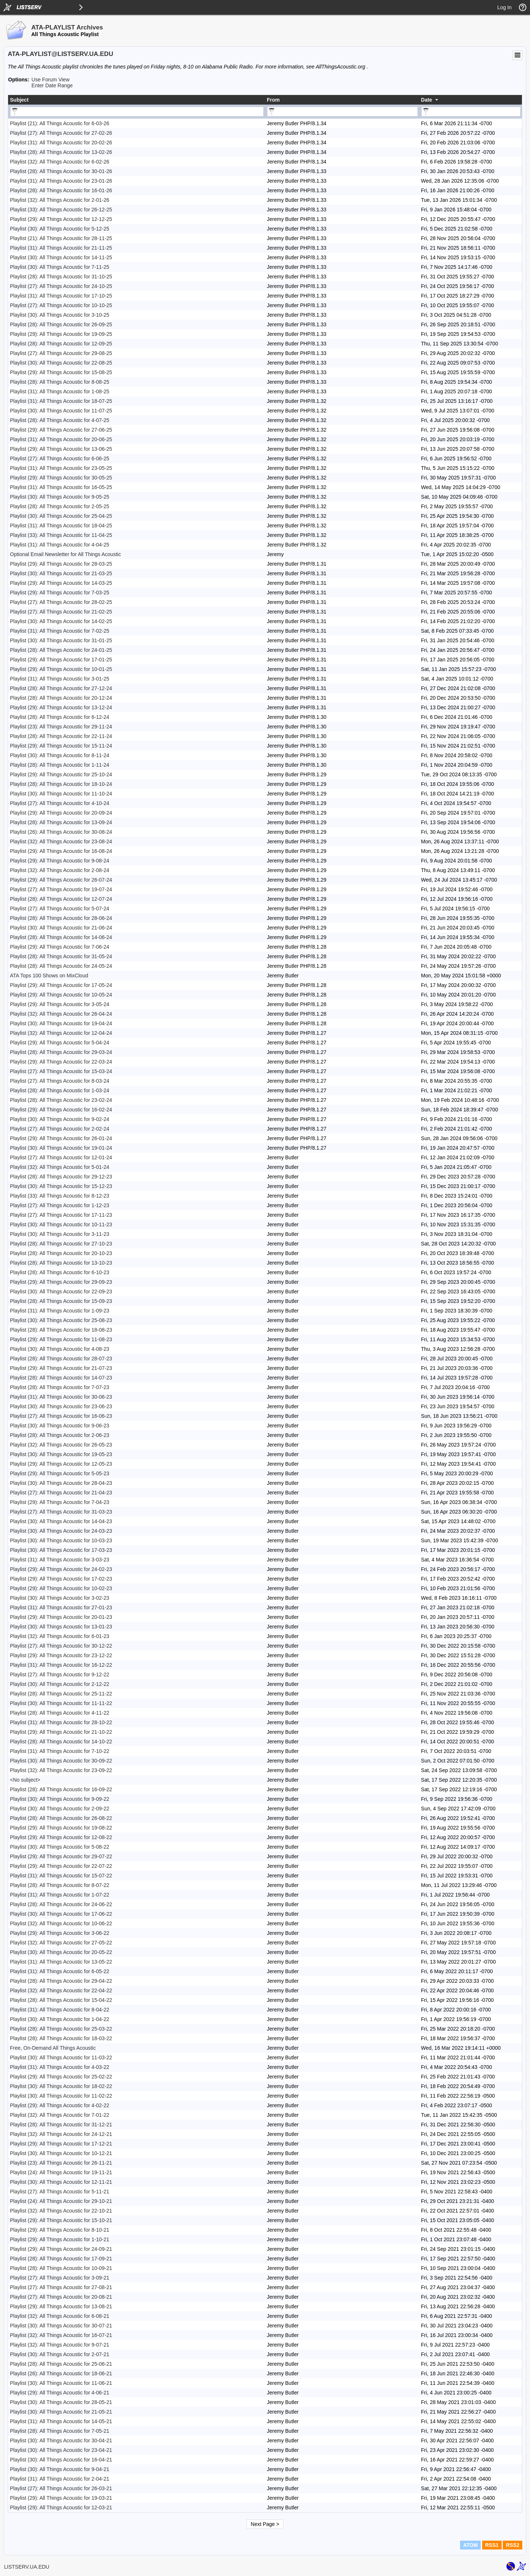 The height and width of the screenshot is (2576, 530). What do you see at coordinates (61, 2153) in the screenshot?
I see `Playlist (30): All Things Acoustic for 10-12-21` at bounding box center [61, 2153].